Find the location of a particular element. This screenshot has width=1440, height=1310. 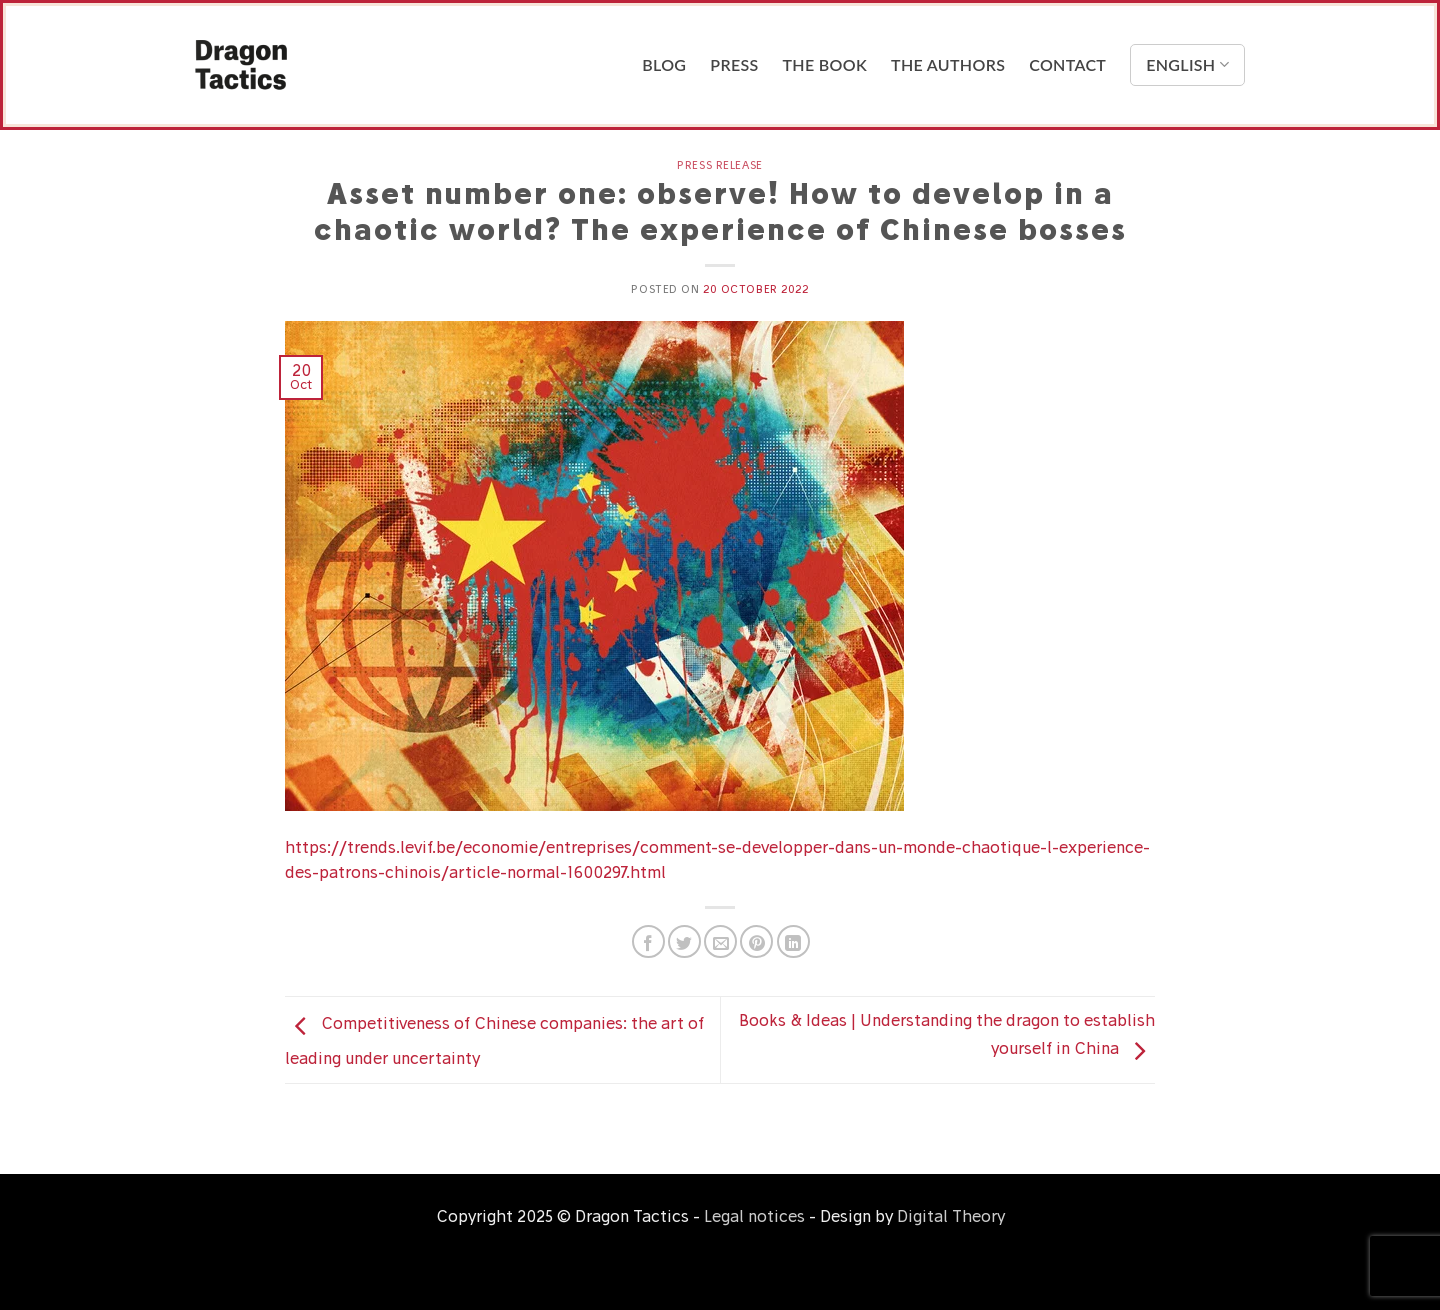

[Share on Facebook] is located at coordinates (648, 941).